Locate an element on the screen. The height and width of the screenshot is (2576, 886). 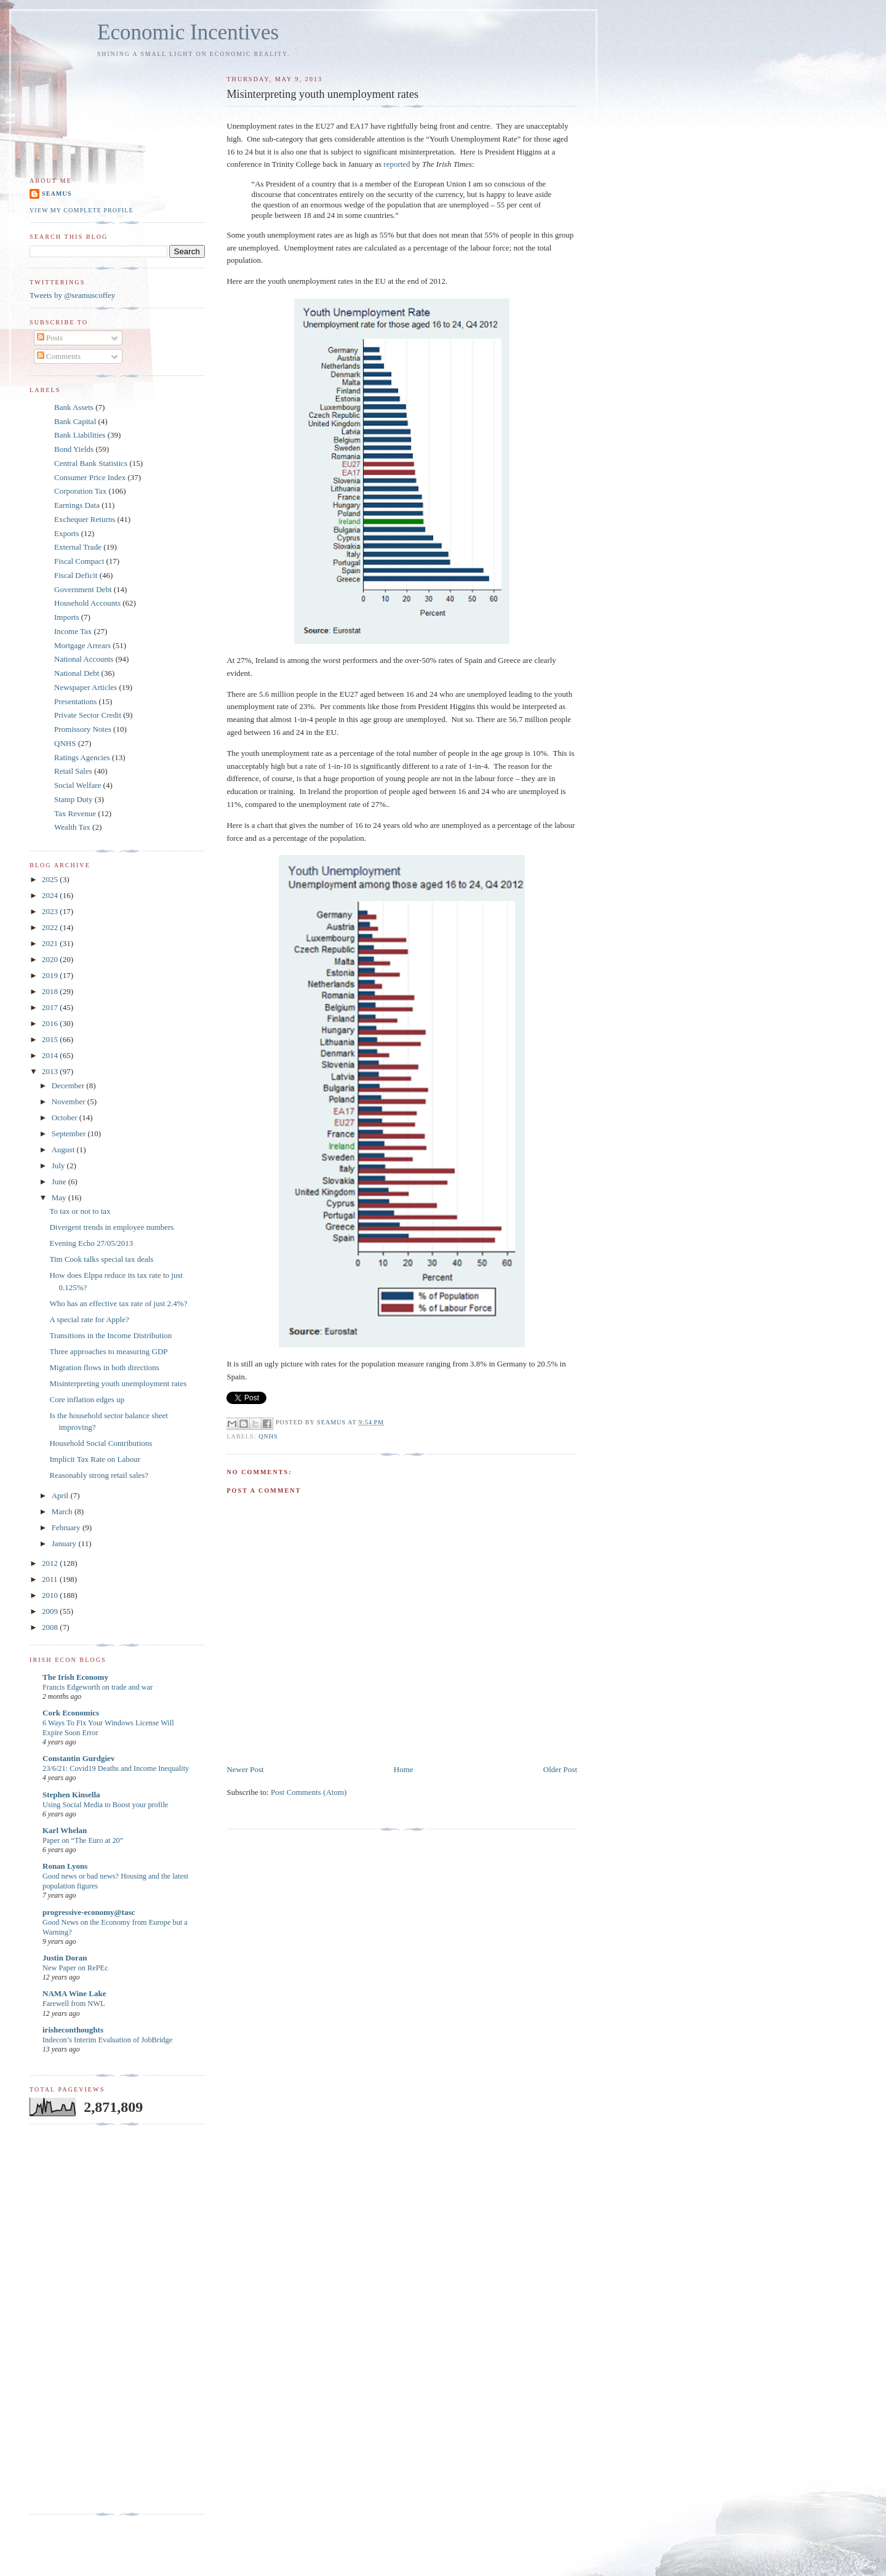
2009 is located at coordinates (51, 1611).